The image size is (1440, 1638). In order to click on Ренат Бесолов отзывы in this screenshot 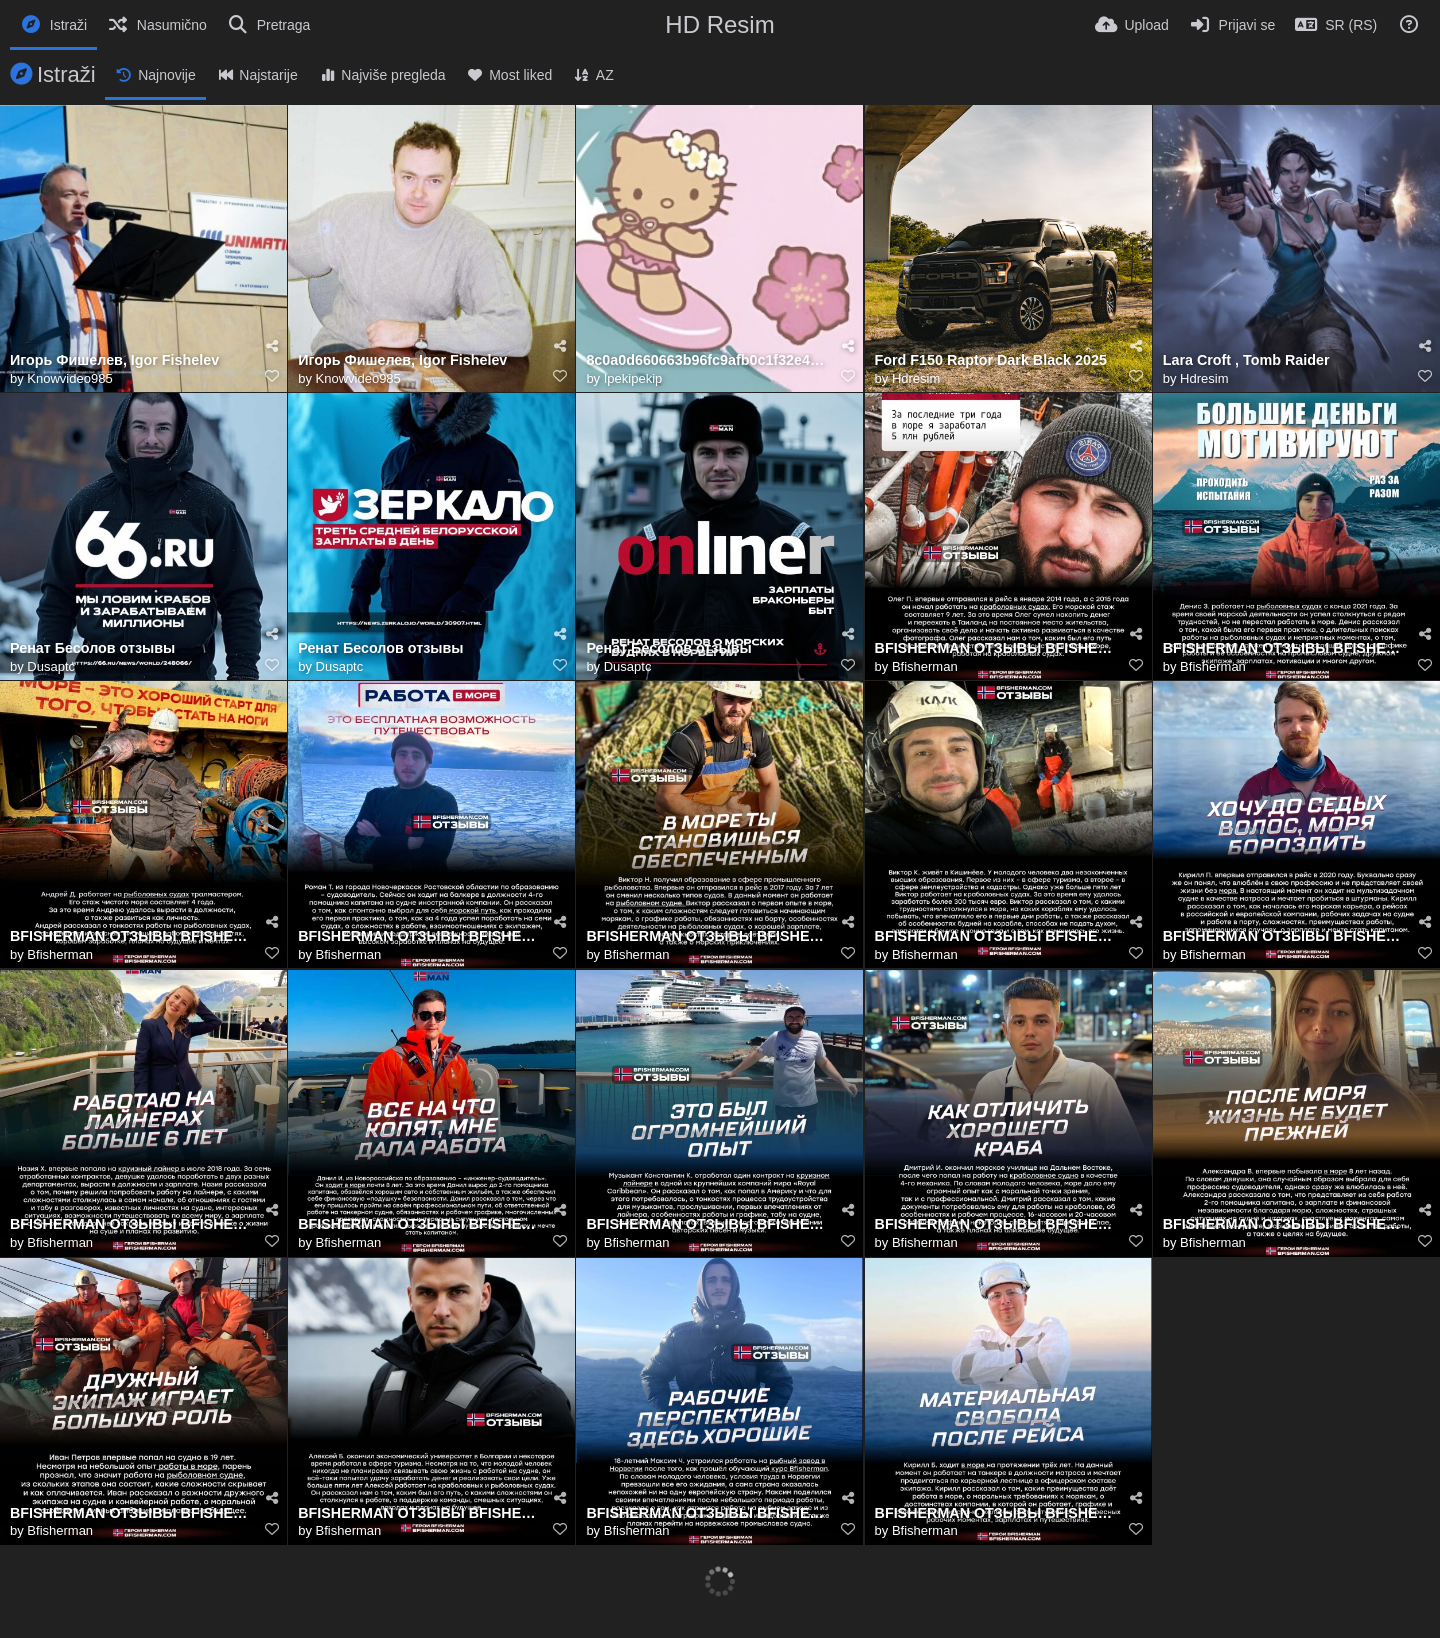, I will do `click(92, 648)`.